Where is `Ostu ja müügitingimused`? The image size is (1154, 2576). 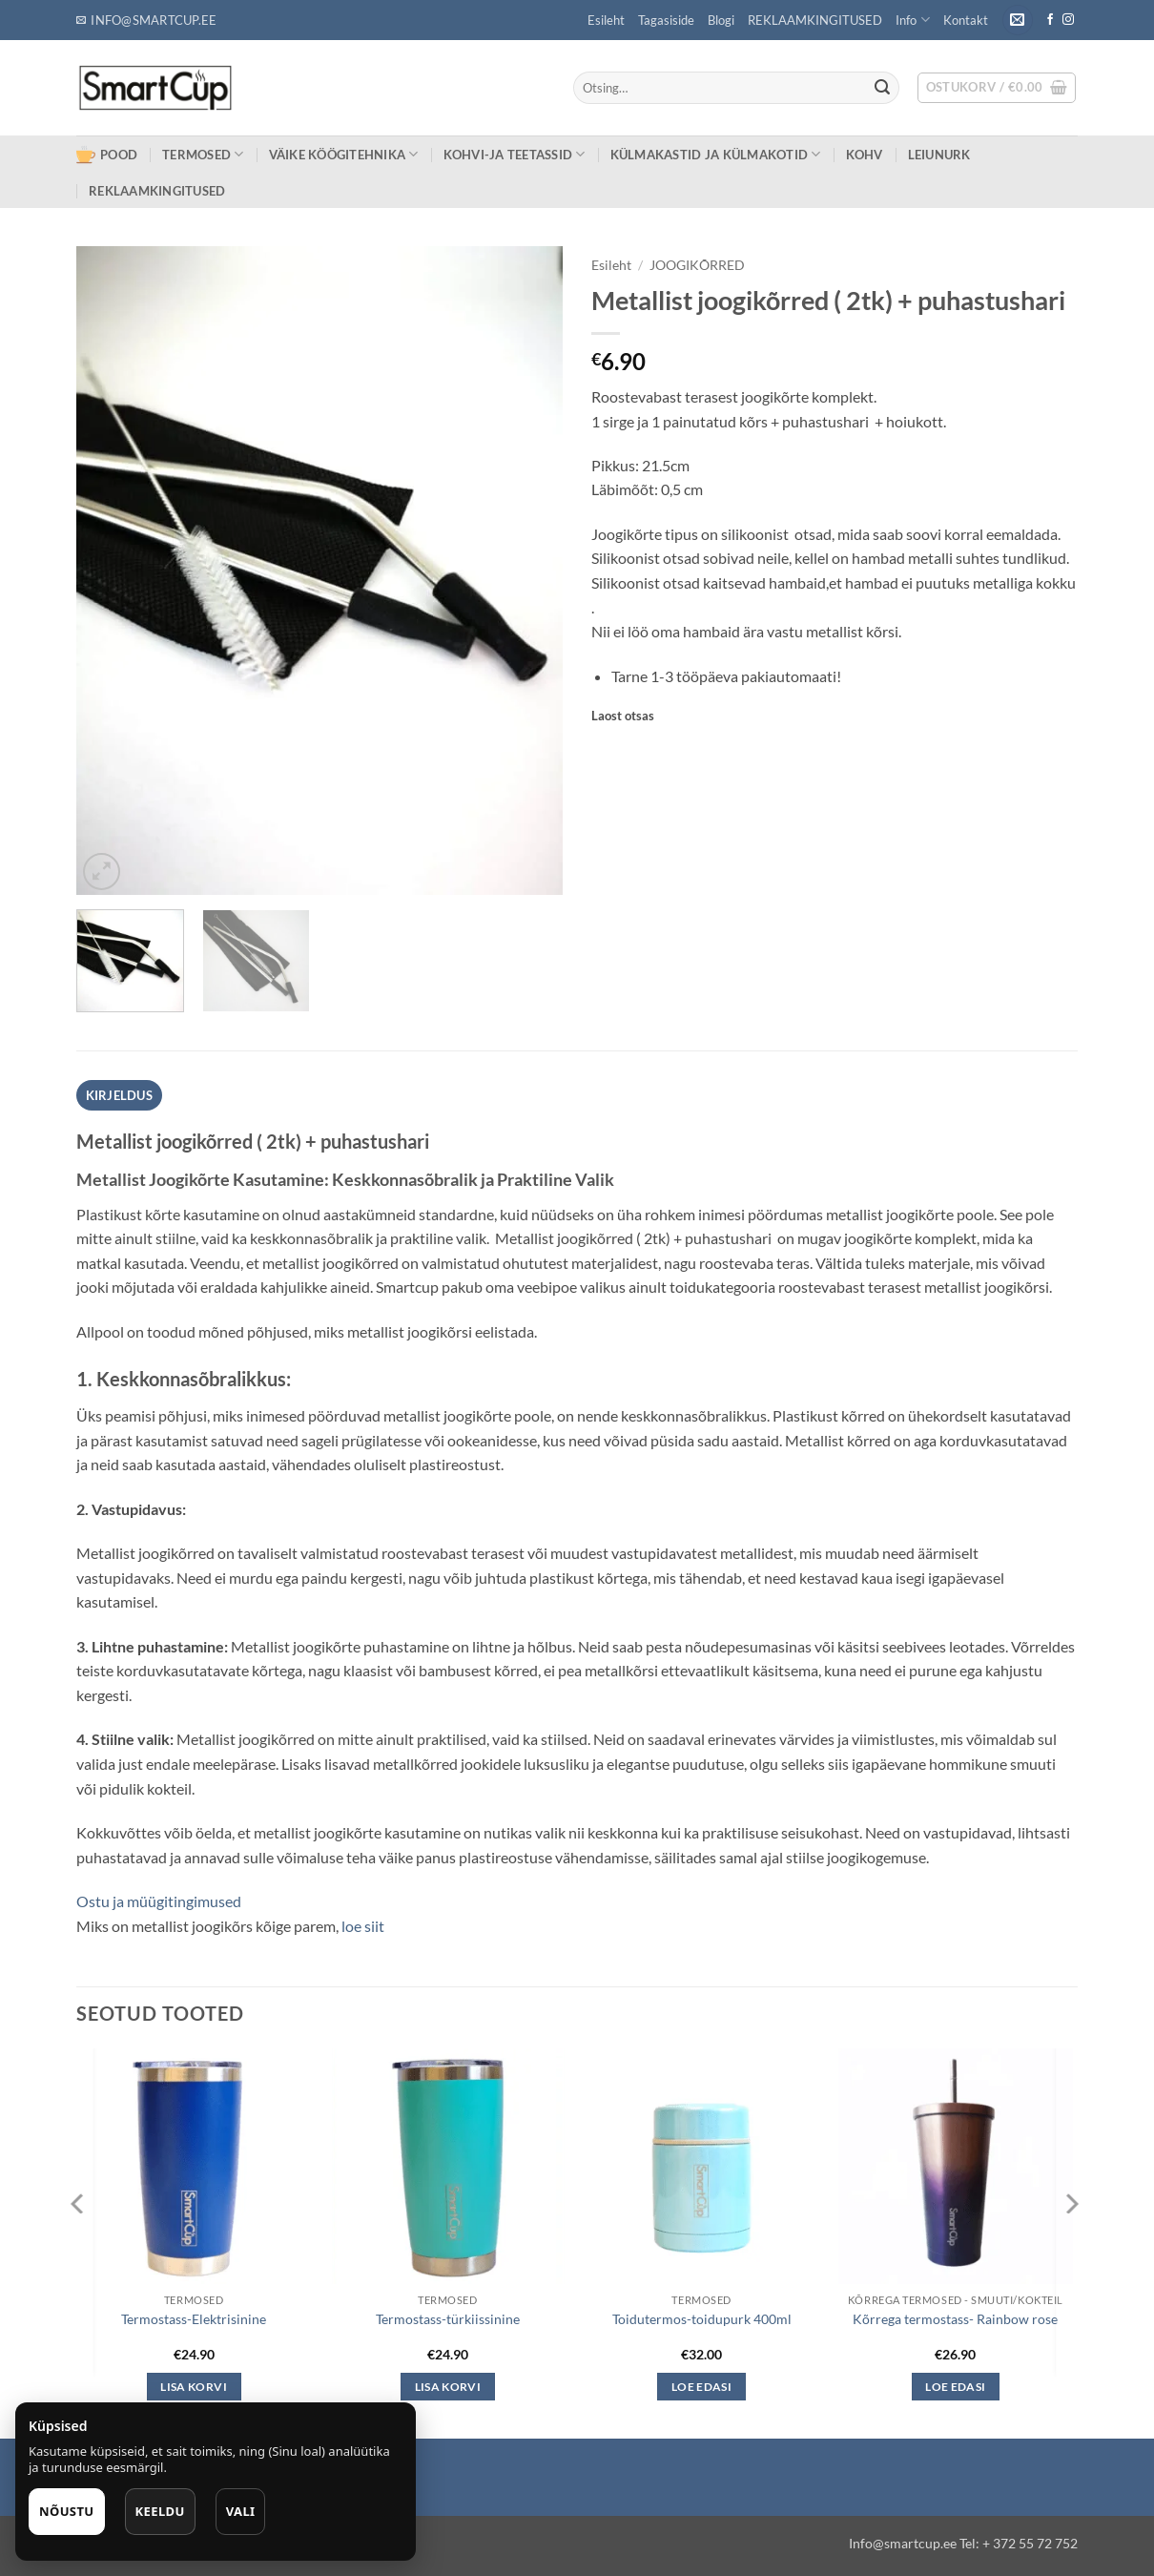 Ostu ja müügitingimused is located at coordinates (160, 1901).